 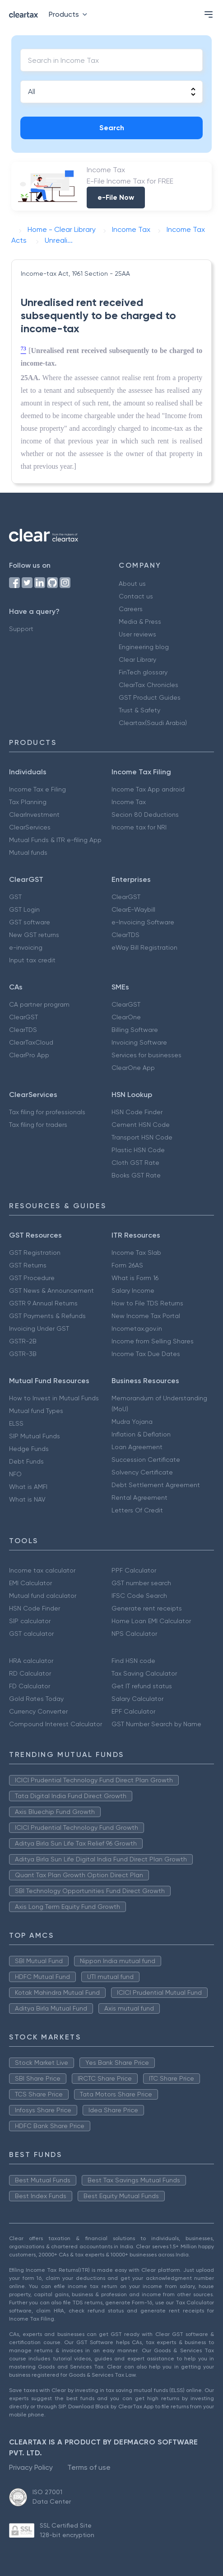 What do you see at coordinates (15, 1474) in the screenshot?
I see `NFO` at bounding box center [15, 1474].